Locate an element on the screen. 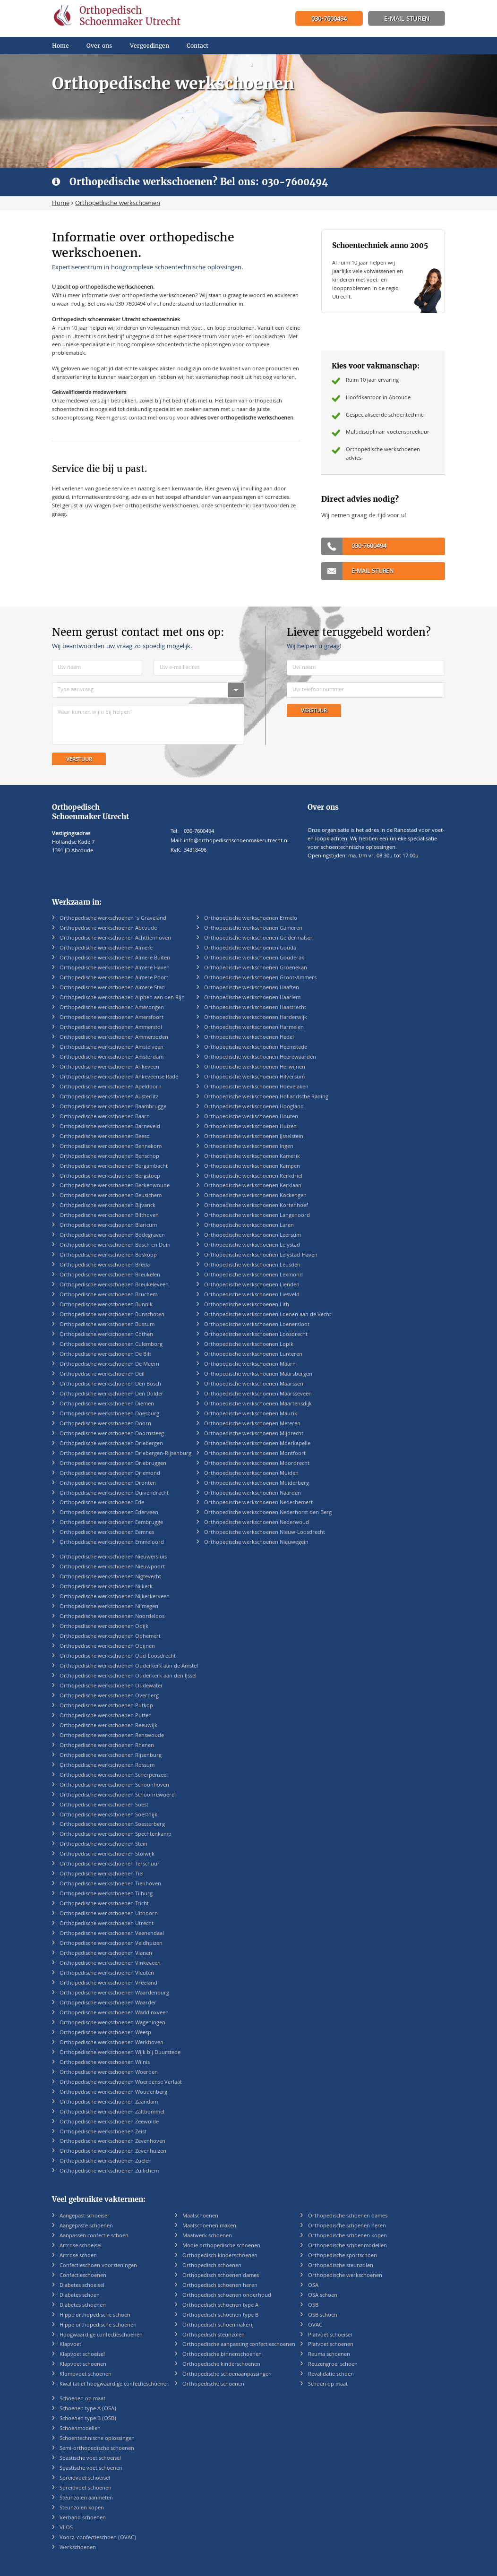 The height and width of the screenshot is (2576, 497). Confectieschoen voorzieningen is located at coordinates (98, 2265).